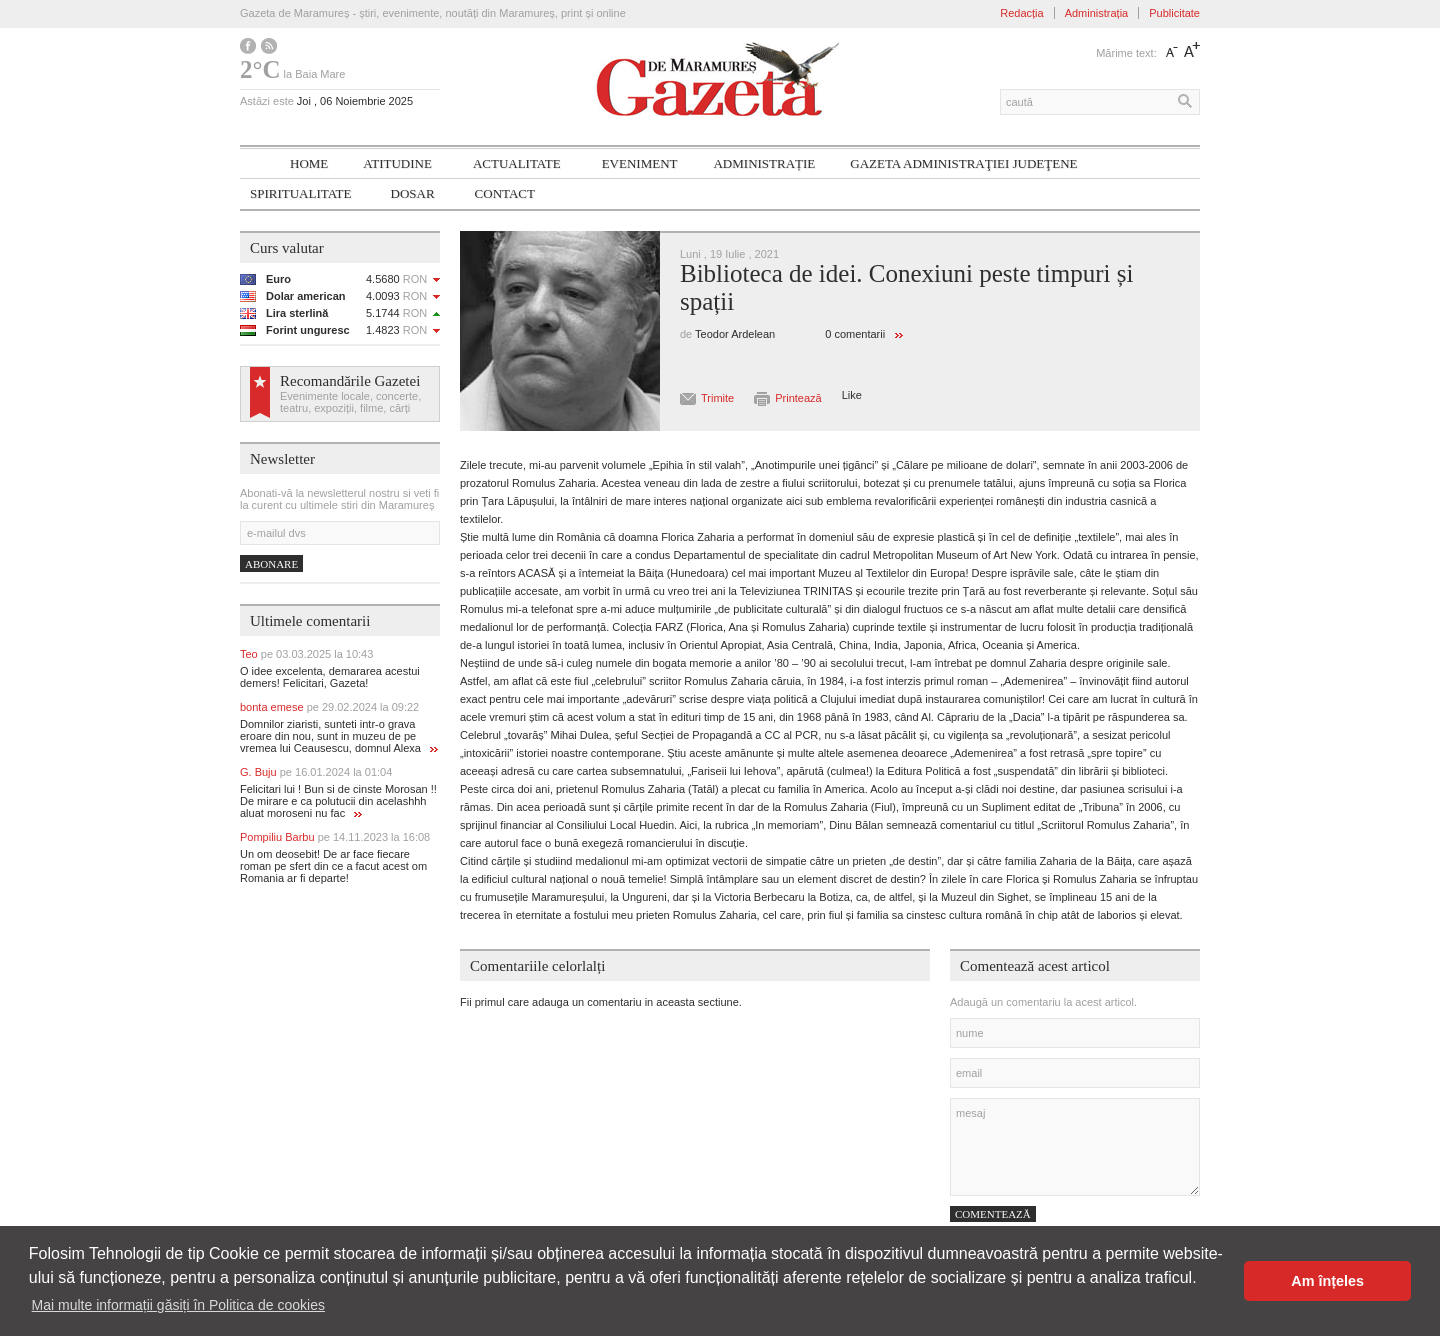 The height and width of the screenshot is (1336, 1440). What do you see at coordinates (963, 163) in the screenshot?
I see `Gazeta ADMINISTRAŢIEI JUDEŢENE` at bounding box center [963, 163].